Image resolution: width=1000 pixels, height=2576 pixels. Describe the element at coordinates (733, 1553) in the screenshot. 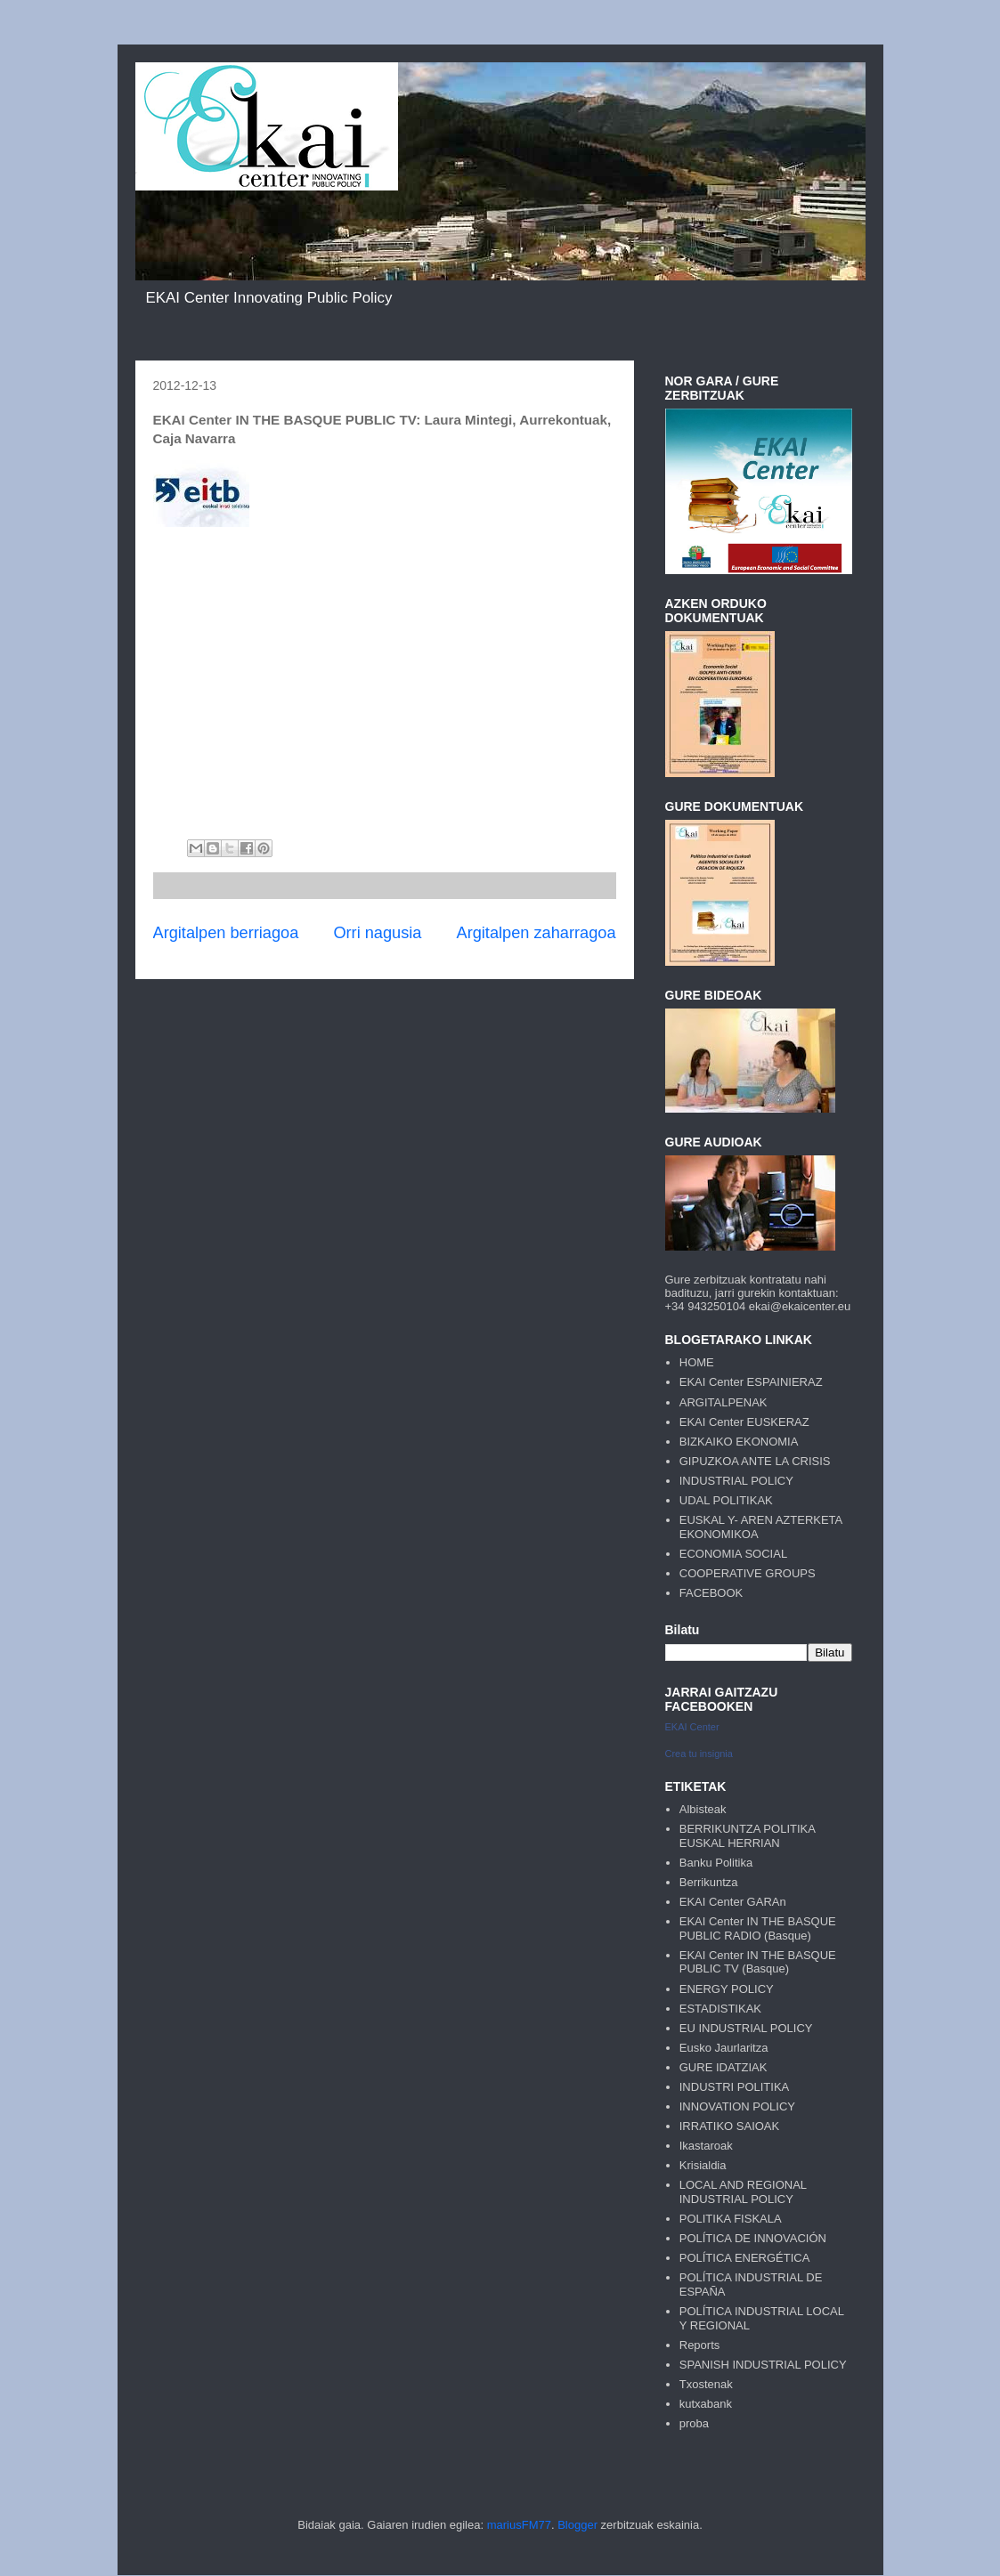

I see `ECONOMIA SOCIAL` at that location.